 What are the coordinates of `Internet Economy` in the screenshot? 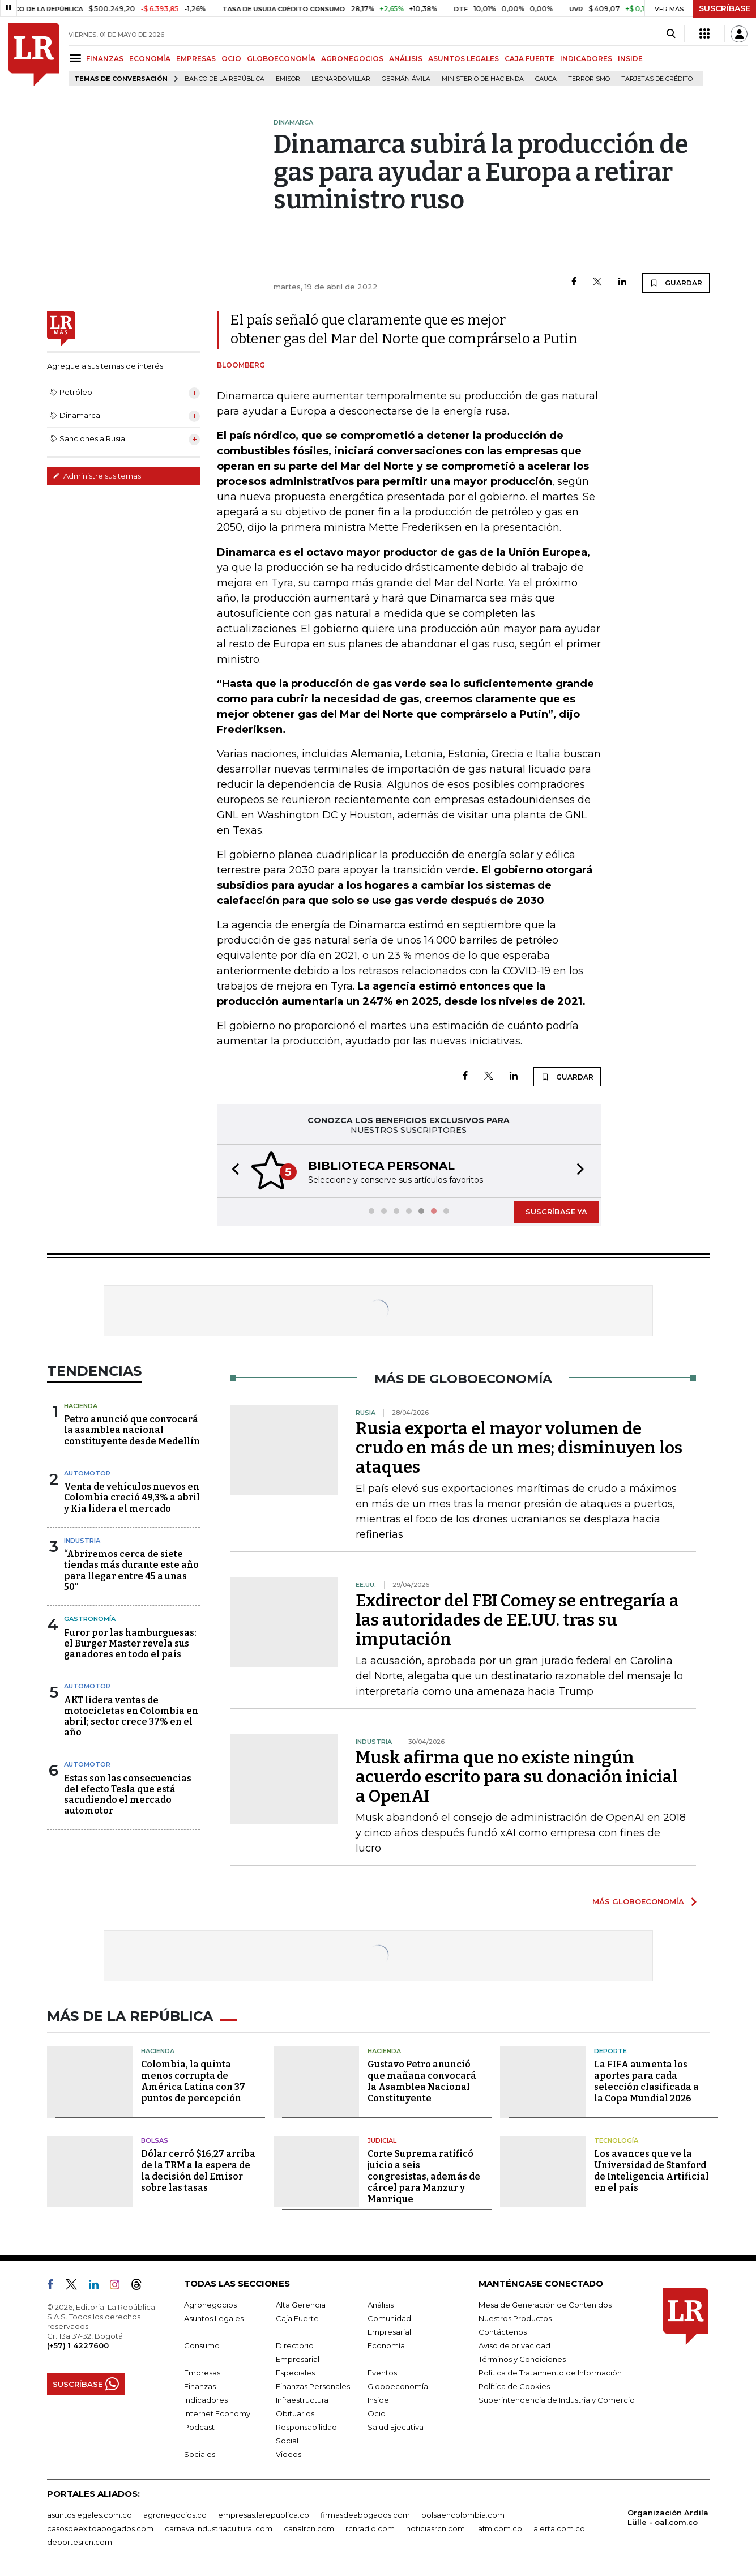 It's located at (217, 2413).